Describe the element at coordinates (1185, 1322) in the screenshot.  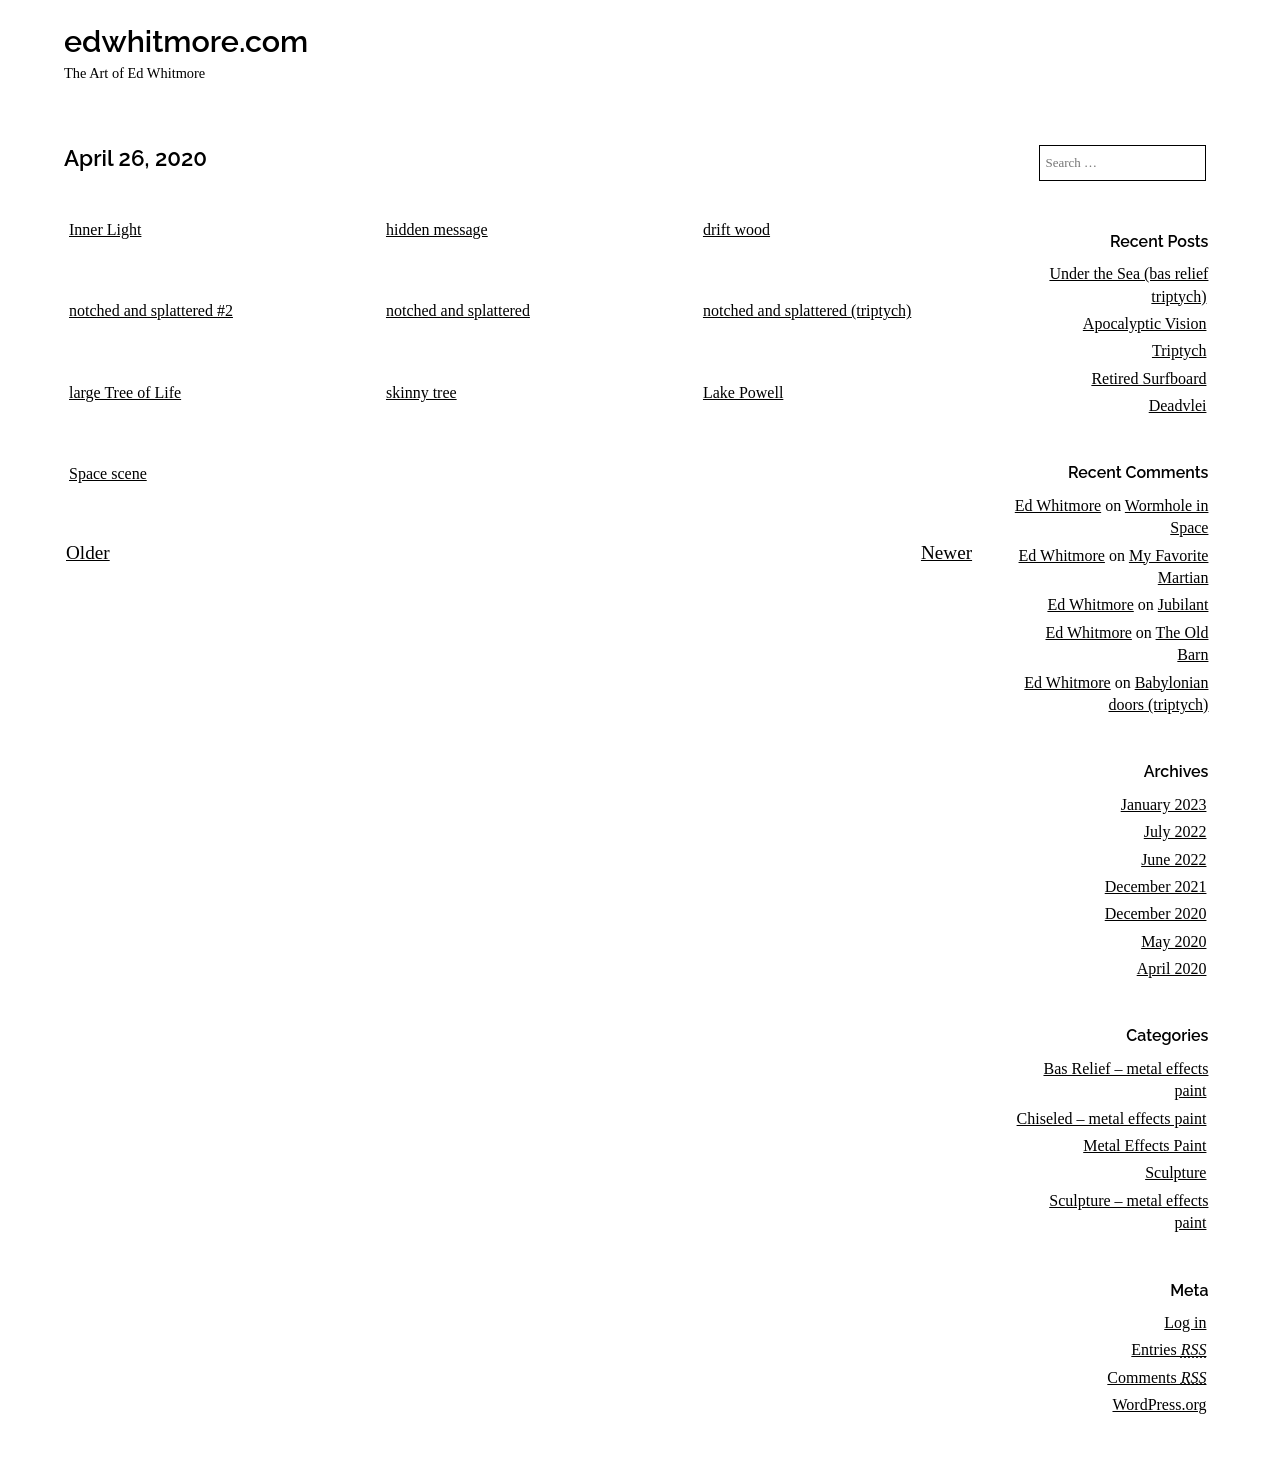
I see `Log in` at that location.